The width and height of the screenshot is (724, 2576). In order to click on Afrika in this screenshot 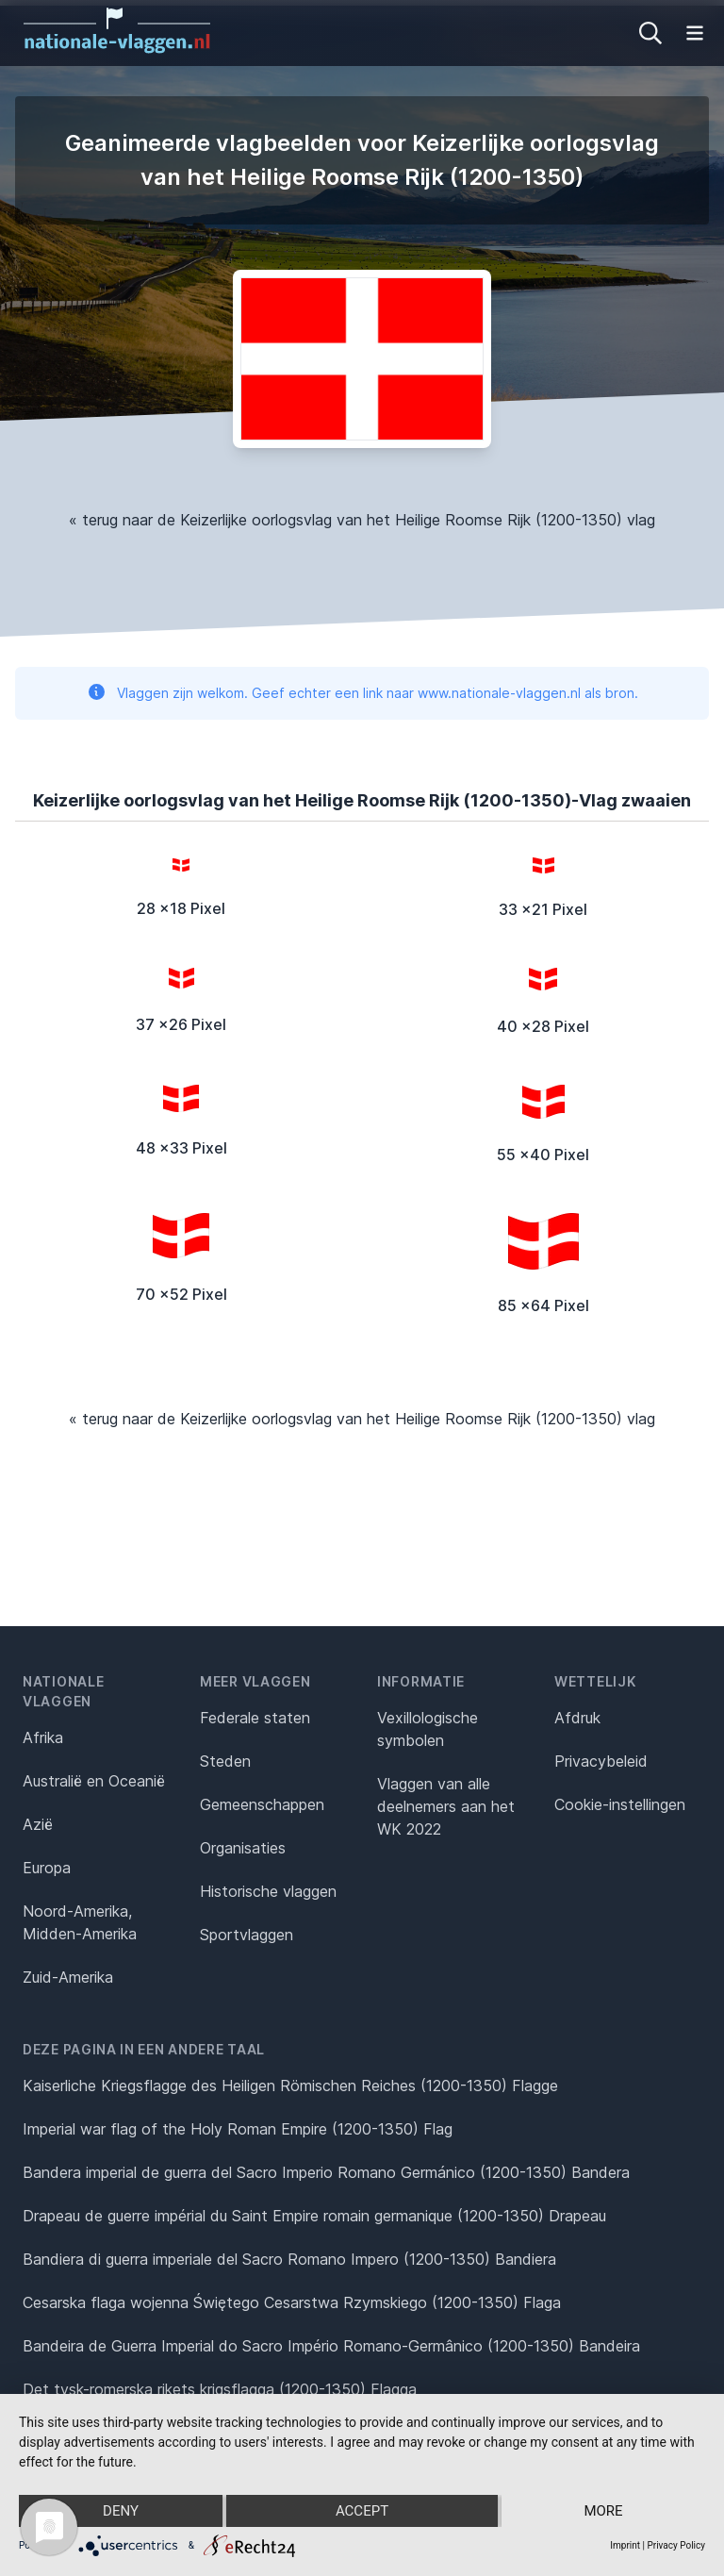, I will do `click(43, 1737)`.